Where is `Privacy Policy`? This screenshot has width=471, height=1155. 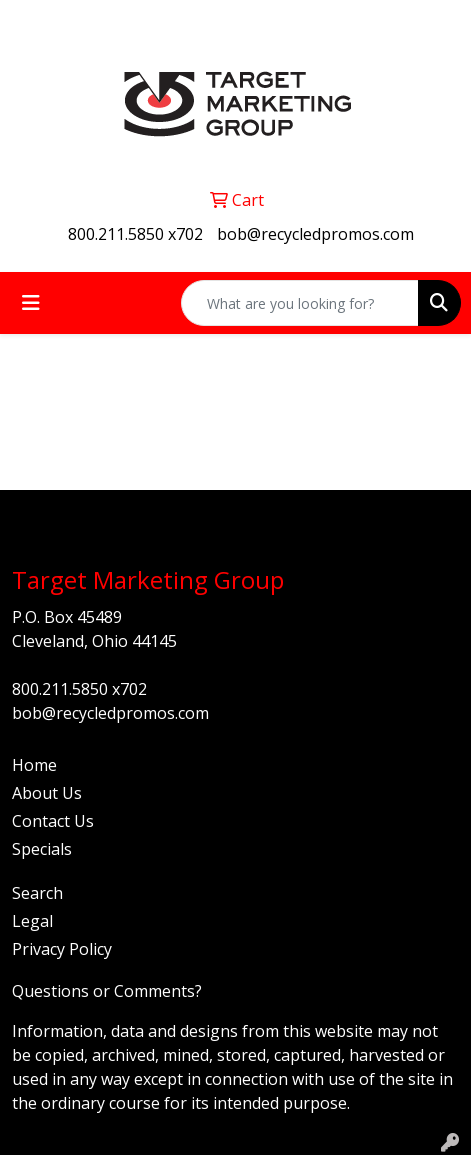 Privacy Policy is located at coordinates (62, 949).